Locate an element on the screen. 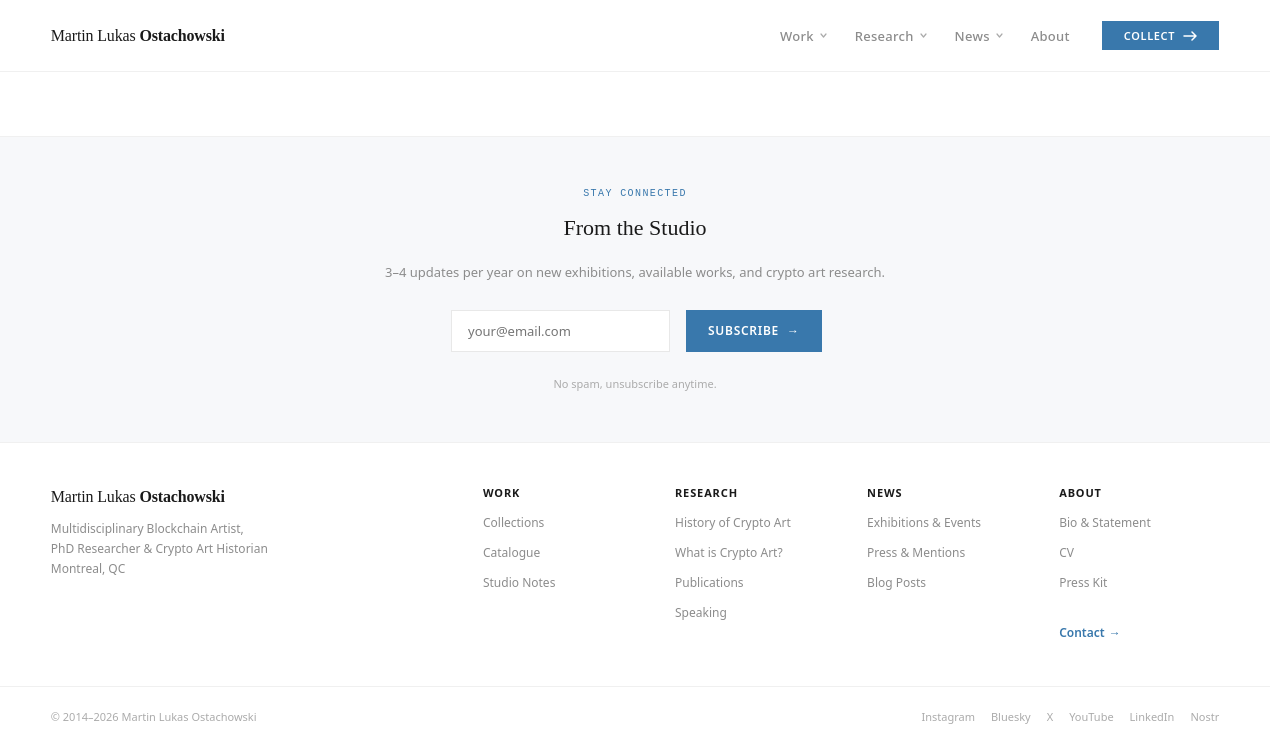  YouTube is located at coordinates (1091, 716).